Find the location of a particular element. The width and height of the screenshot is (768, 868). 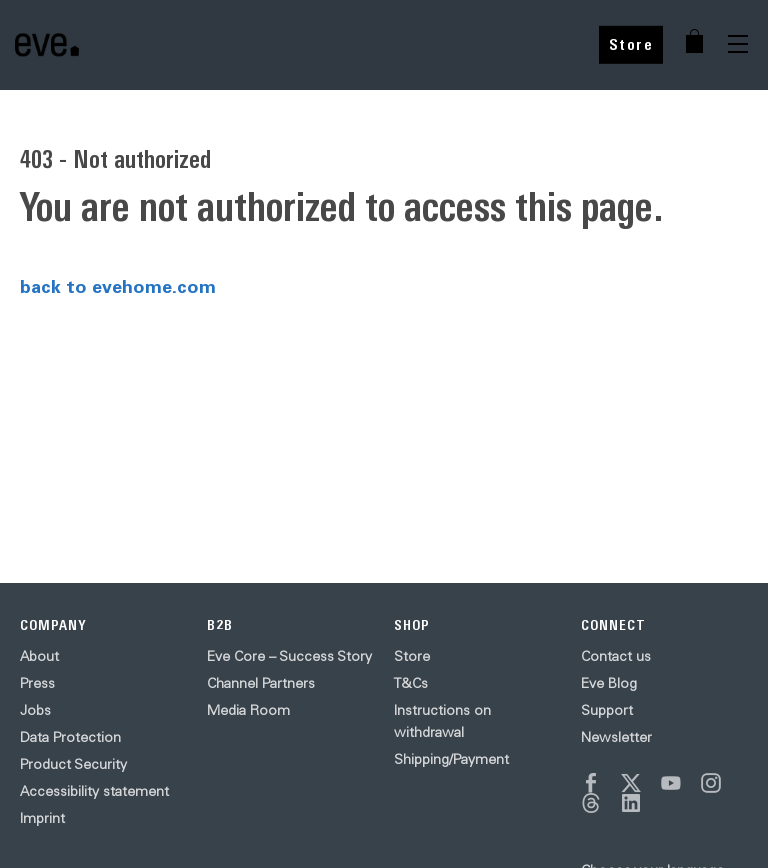

Newsletter is located at coordinates (616, 737).